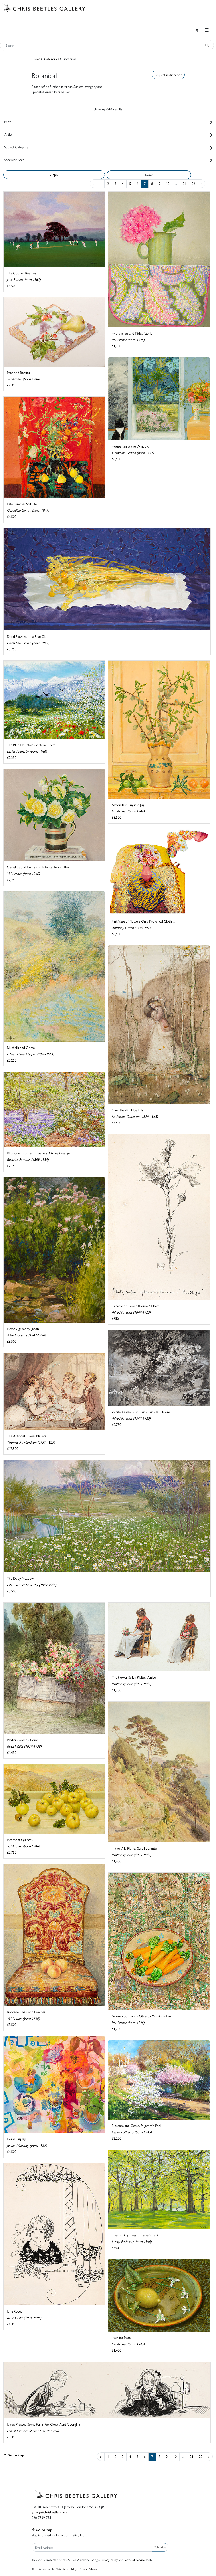  What do you see at coordinates (93, 2569) in the screenshot?
I see `Sitemap` at bounding box center [93, 2569].